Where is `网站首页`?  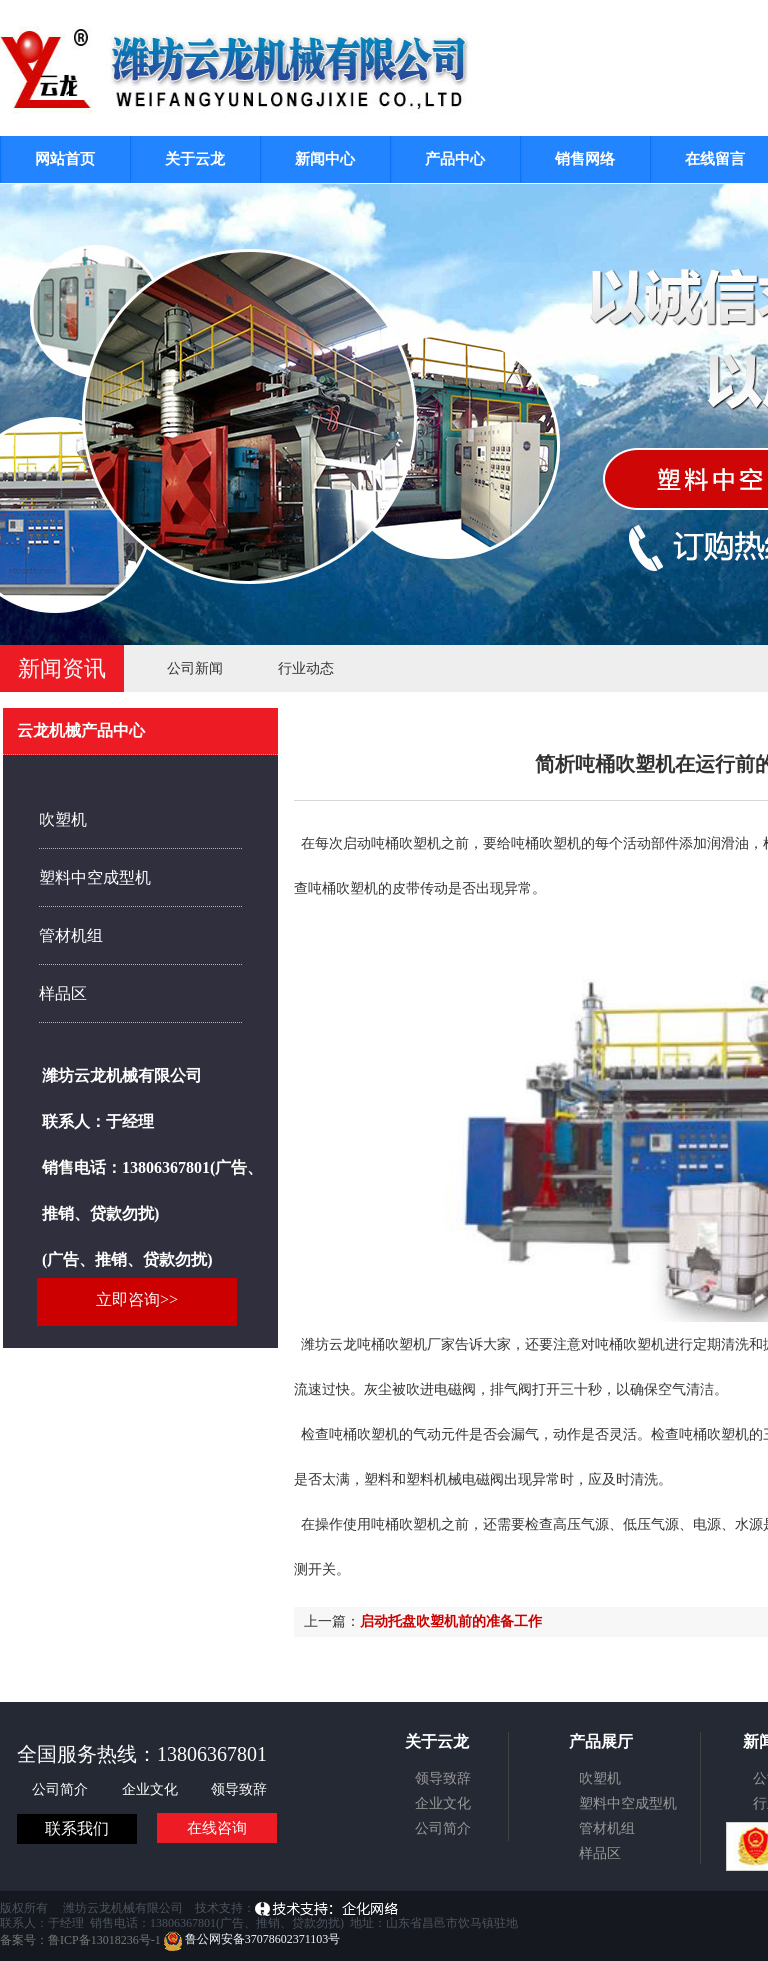 网站首页 is located at coordinates (65, 159).